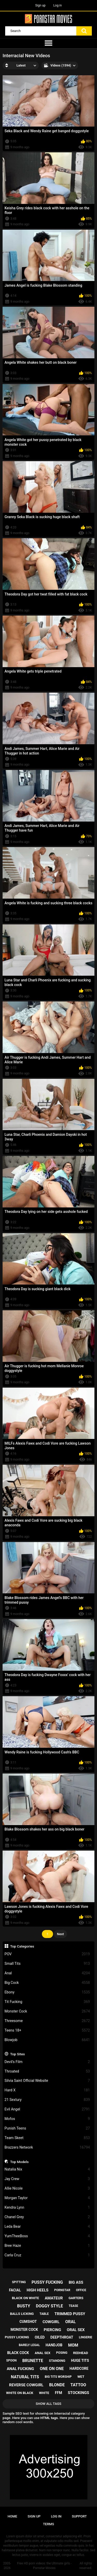  What do you see at coordinates (47, 2090) in the screenshot?
I see `Hard X` at bounding box center [47, 2090].